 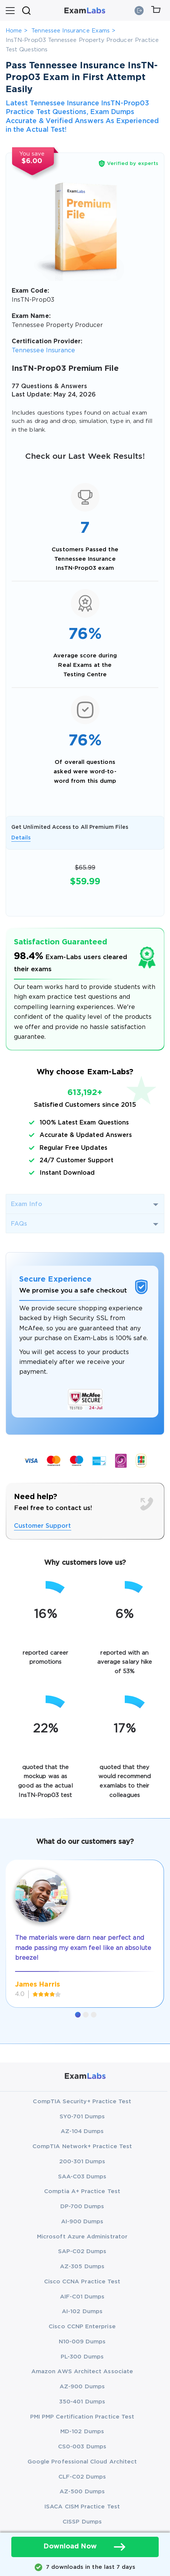 I want to click on CISSP Dumps, so click(x=82, y=2521).